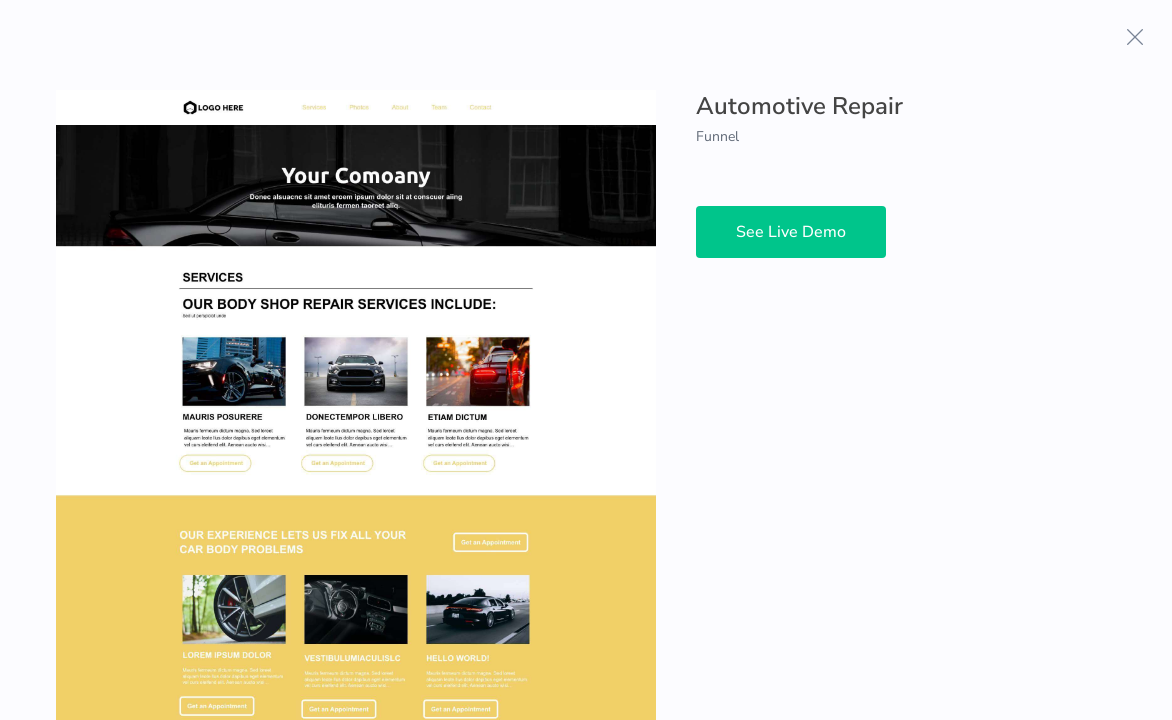 Image resolution: width=1172 pixels, height=720 pixels. Describe the element at coordinates (791, 232) in the screenshot. I see `See Live Demo` at that location.